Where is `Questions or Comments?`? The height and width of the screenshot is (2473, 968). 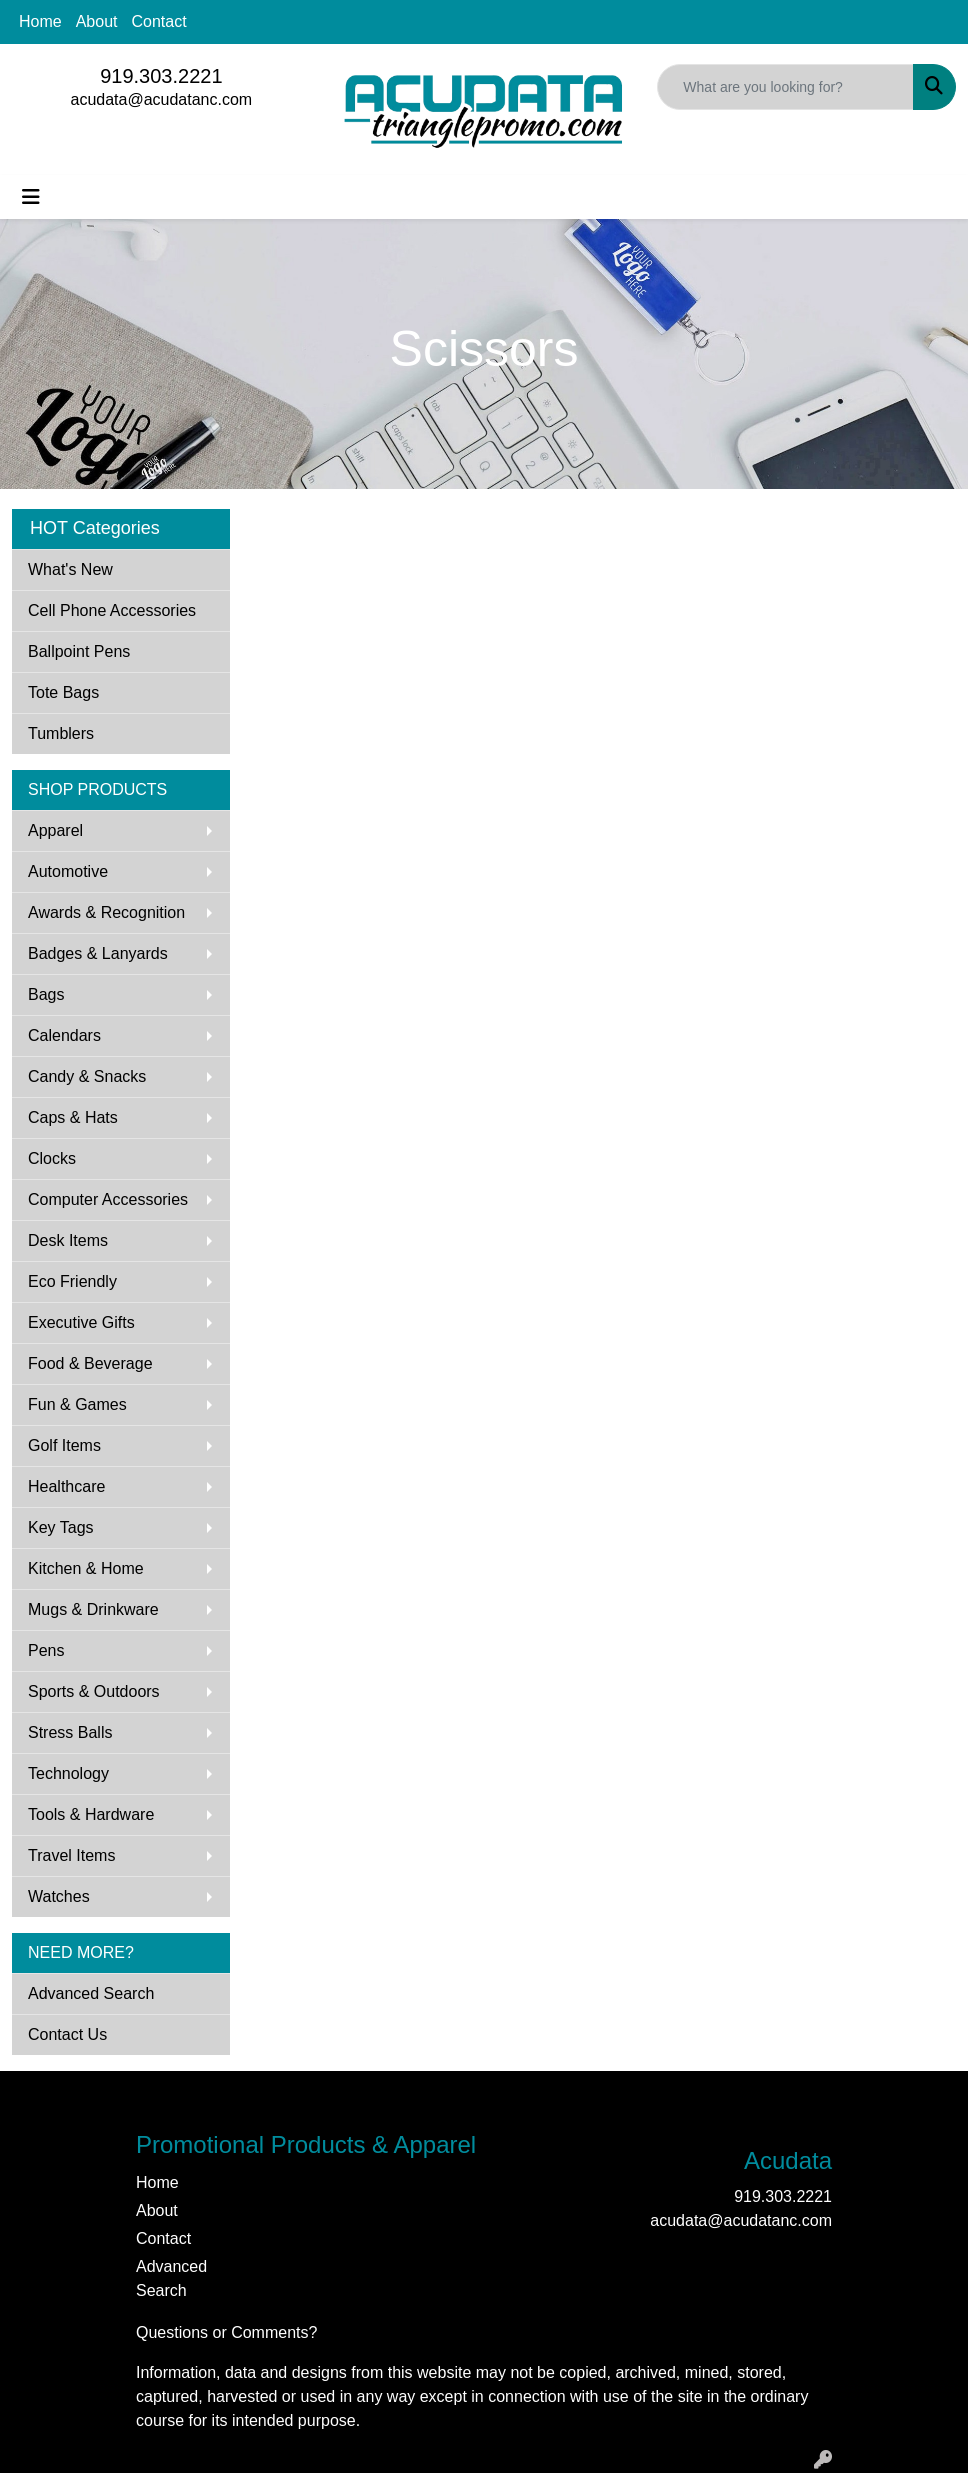 Questions or Comments? is located at coordinates (226, 2332).